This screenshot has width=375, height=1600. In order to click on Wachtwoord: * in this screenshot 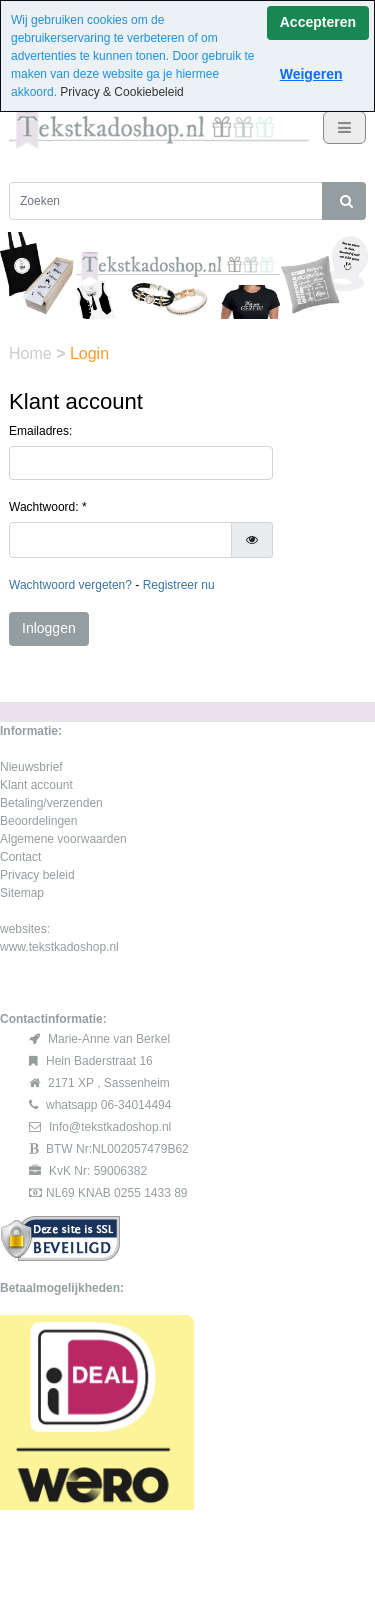, I will do `click(48, 507)`.